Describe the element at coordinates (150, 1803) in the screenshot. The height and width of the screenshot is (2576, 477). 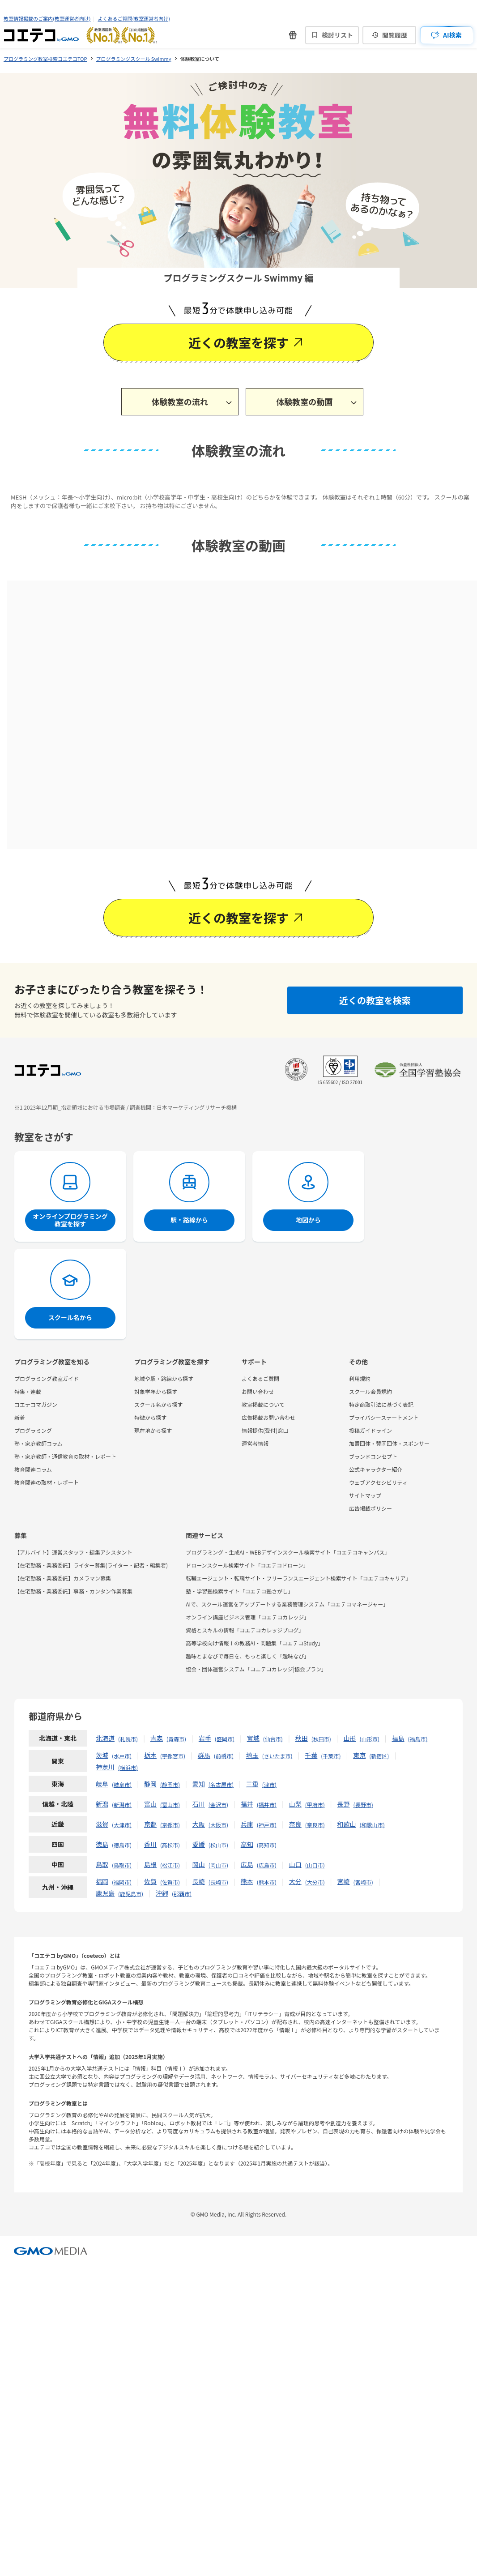
I see `富山` at that location.